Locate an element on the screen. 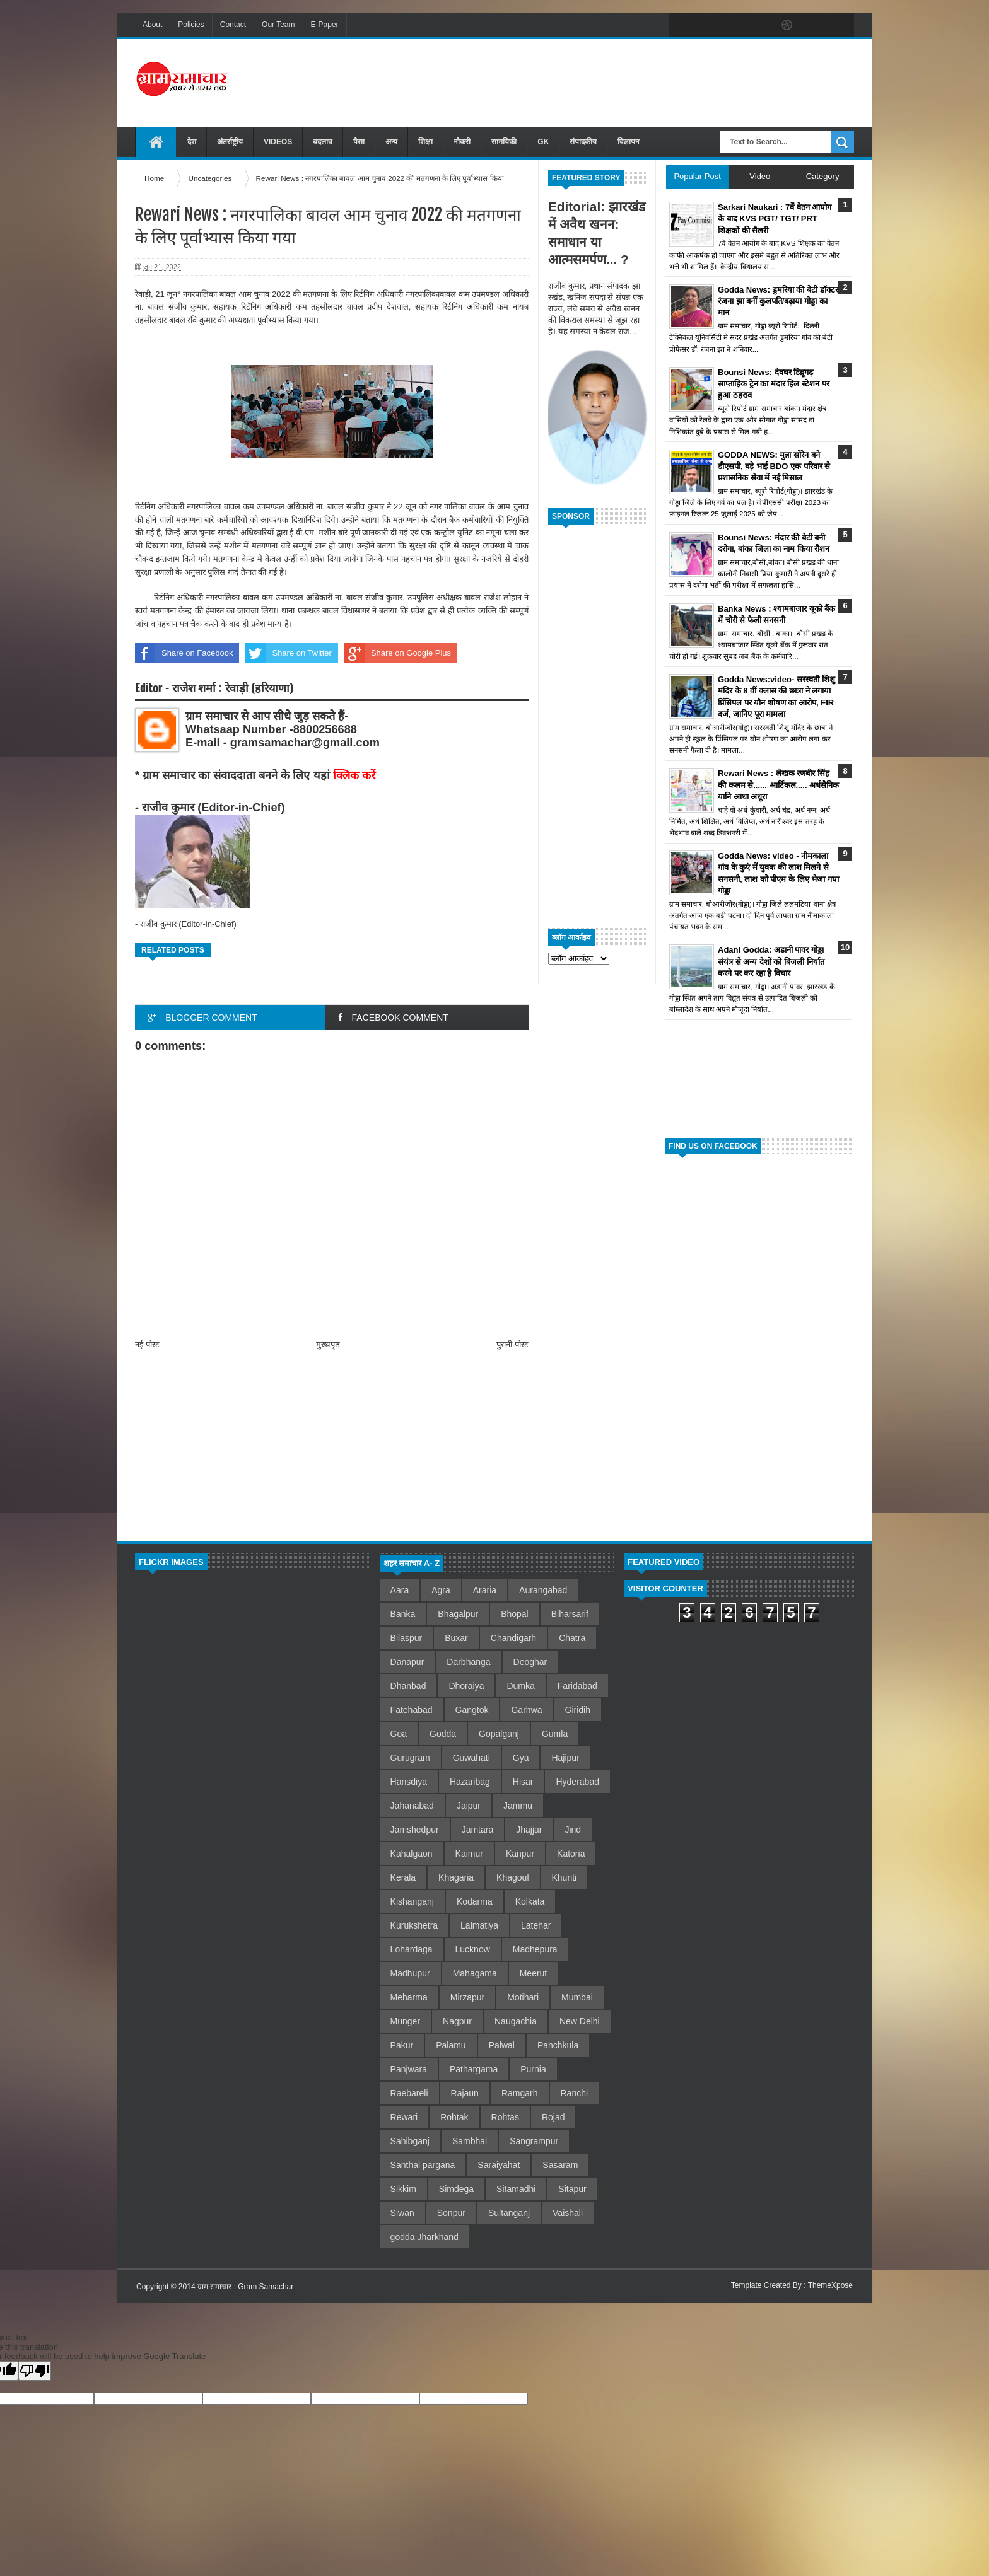 This screenshot has width=989, height=2576. Gangtok is located at coordinates (472, 1710).